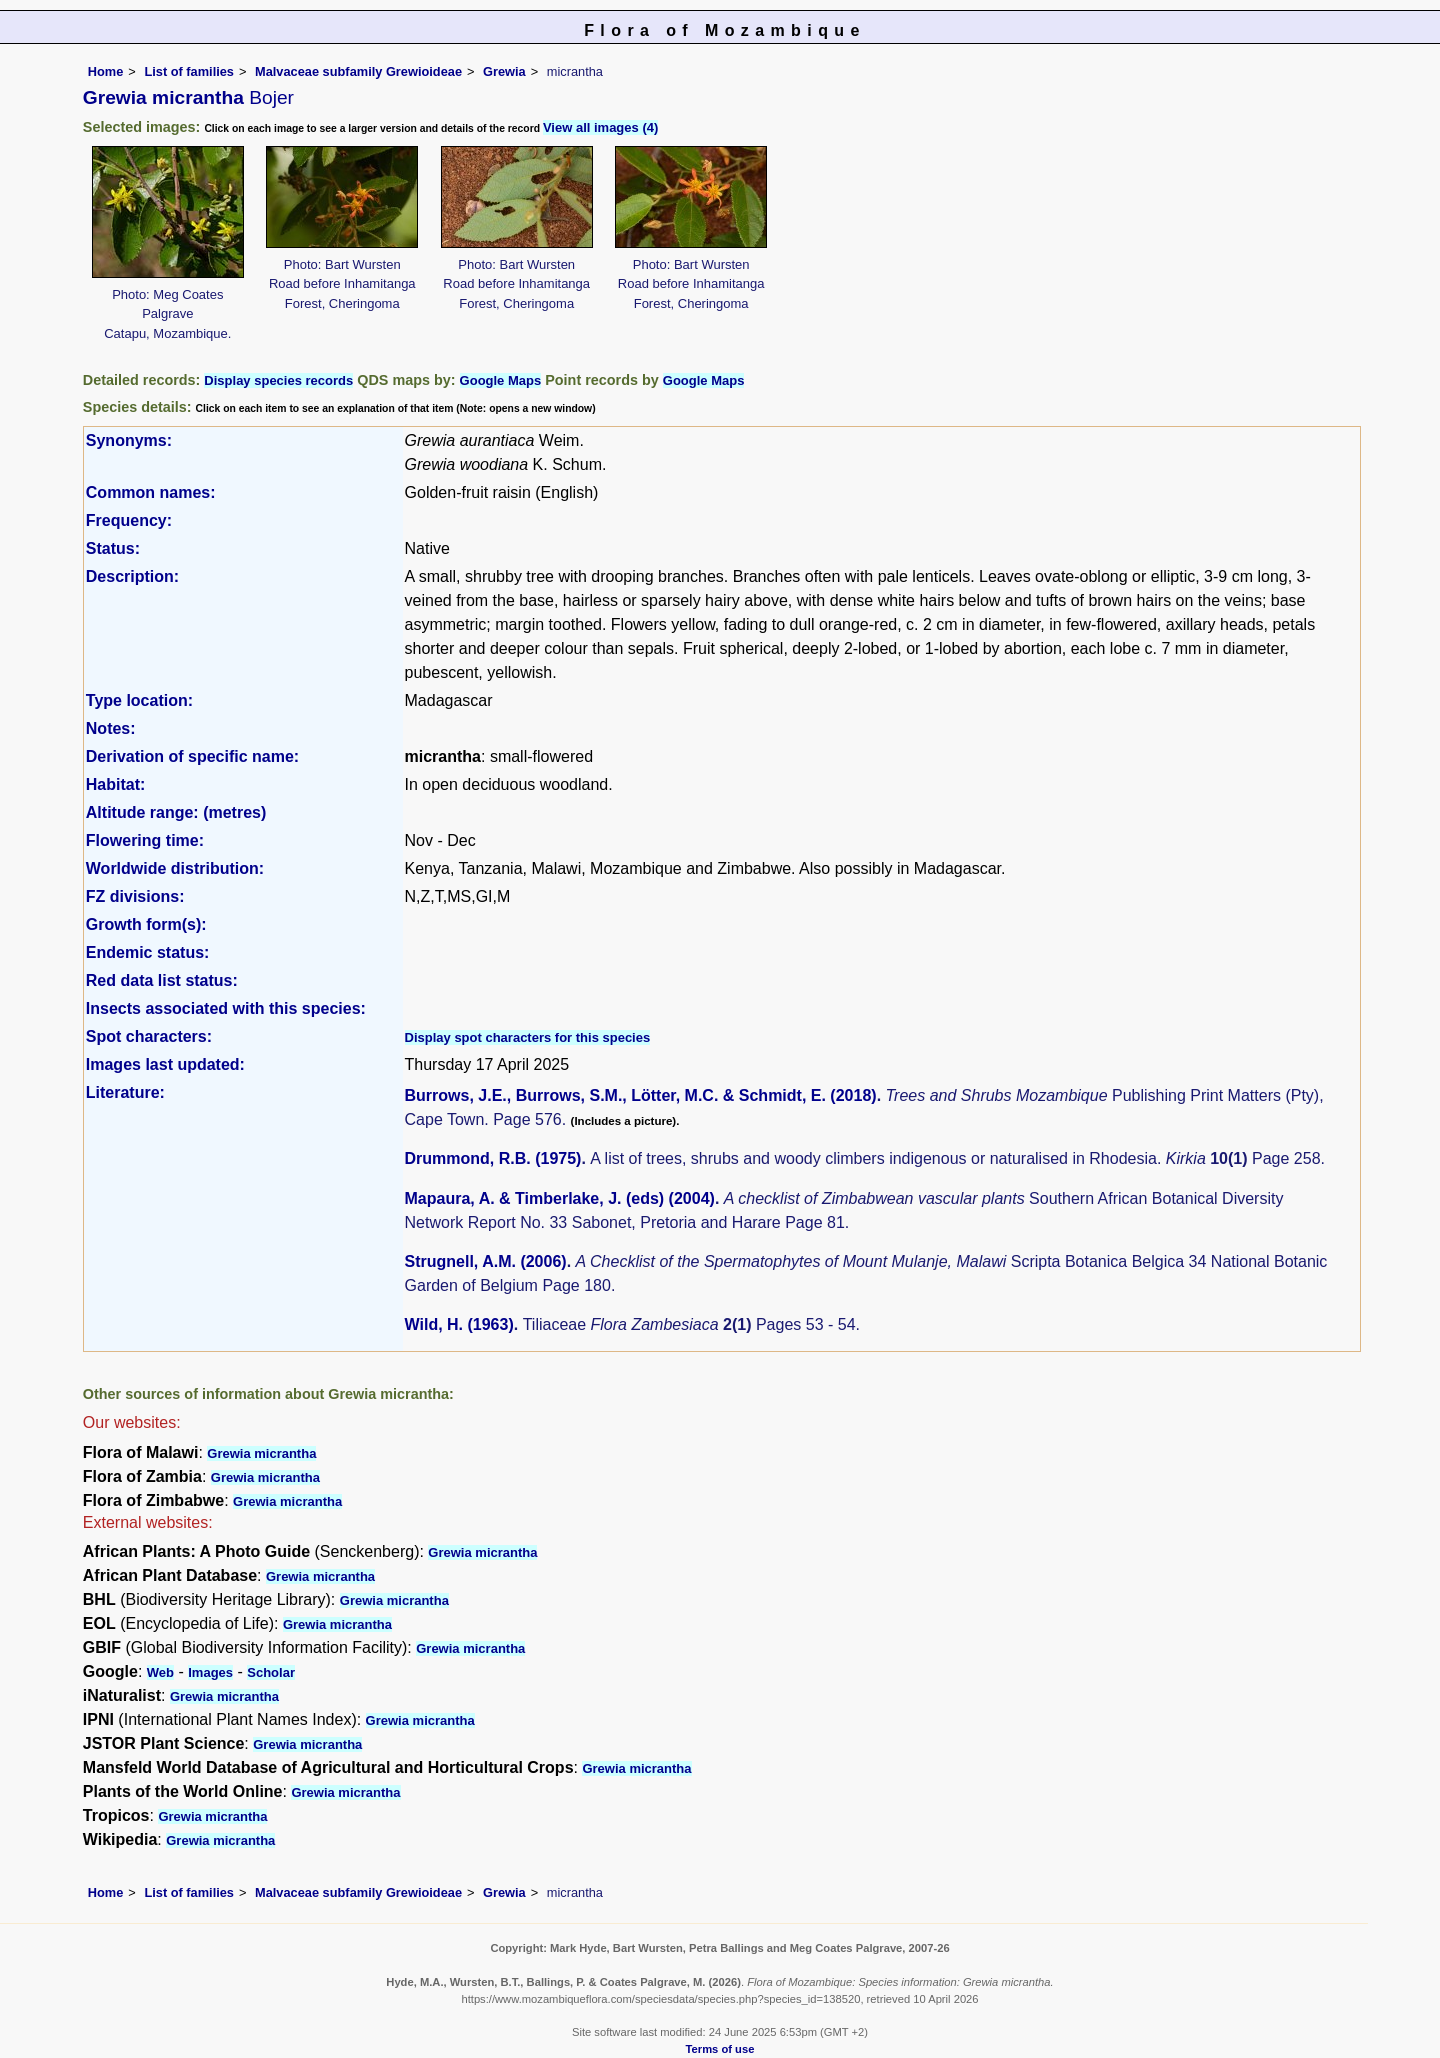  What do you see at coordinates (504, 71) in the screenshot?
I see `Grewia` at bounding box center [504, 71].